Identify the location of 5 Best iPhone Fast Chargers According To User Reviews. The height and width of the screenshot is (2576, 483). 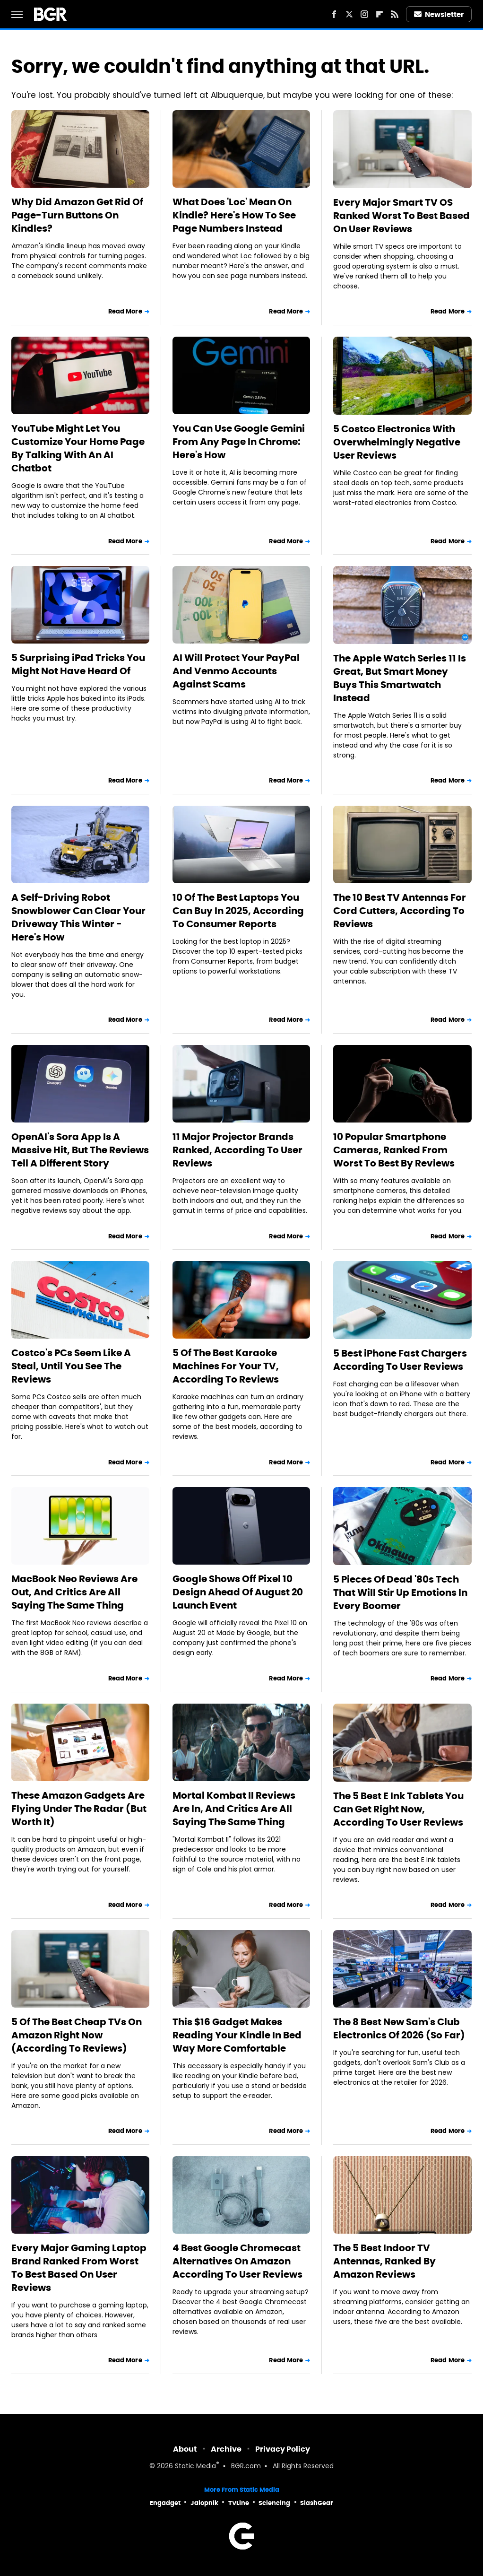
(400, 1360).